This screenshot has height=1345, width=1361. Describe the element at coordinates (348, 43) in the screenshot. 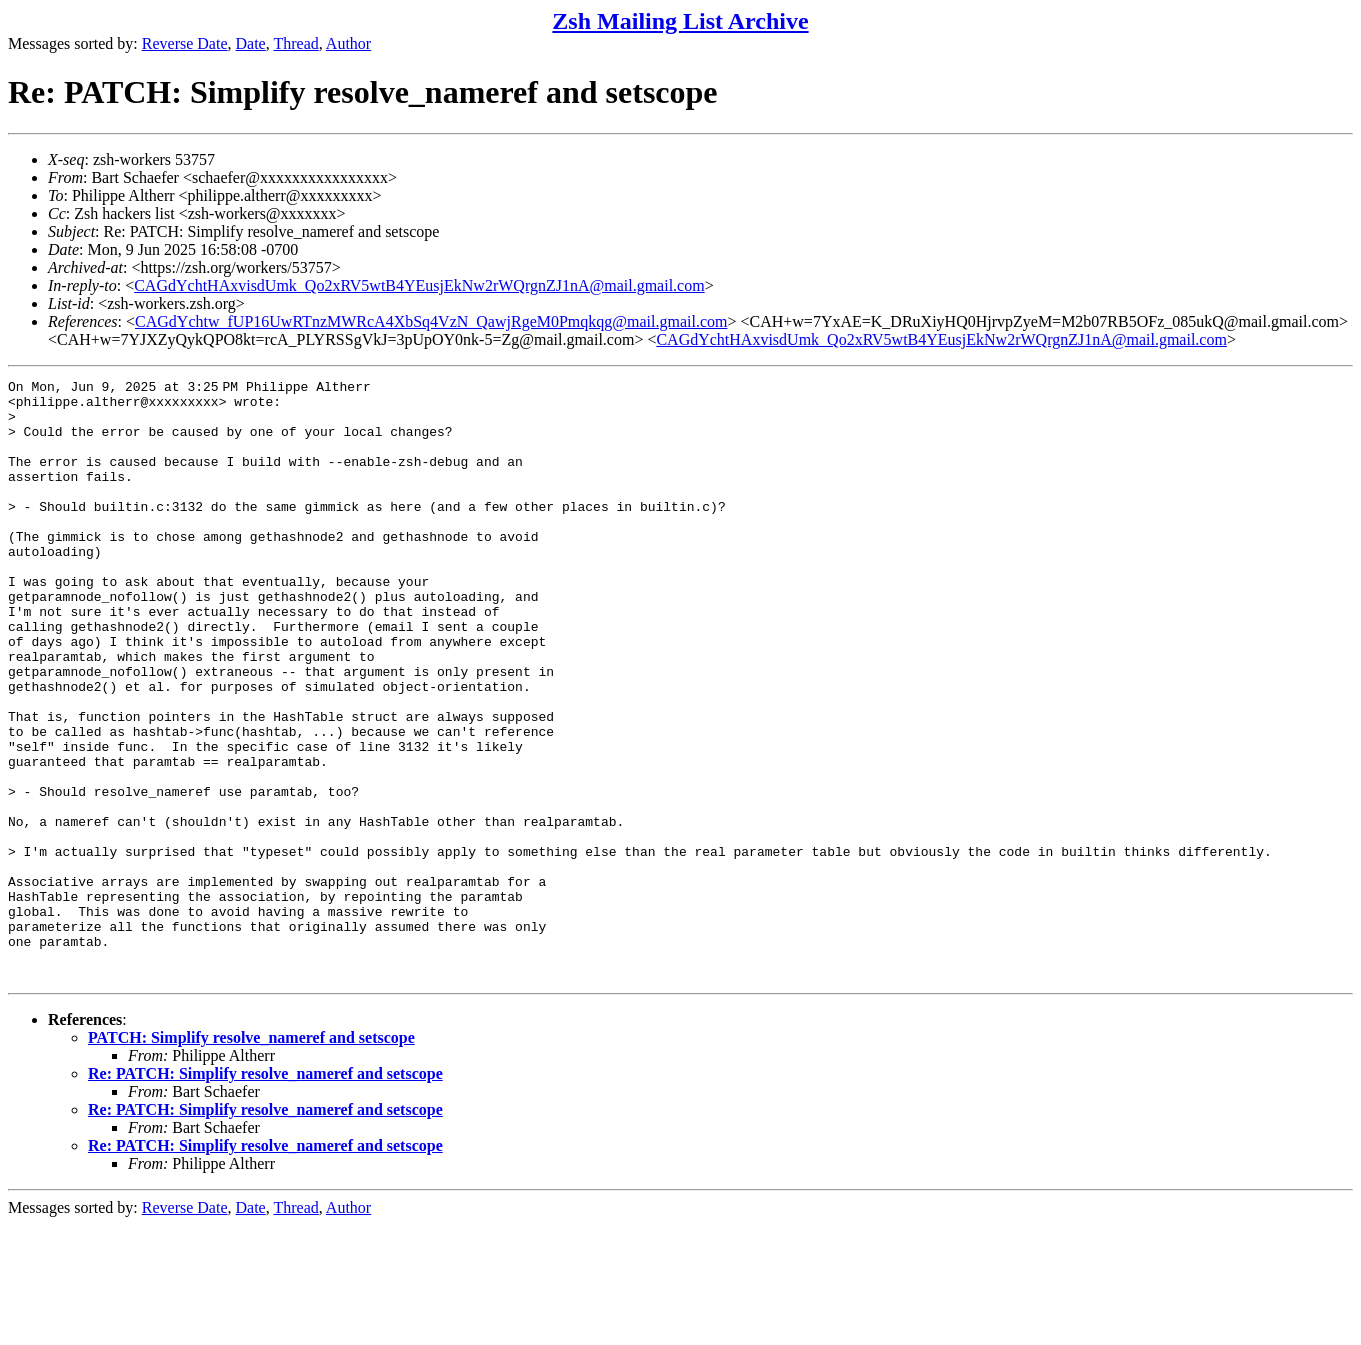

I see `Author` at that location.